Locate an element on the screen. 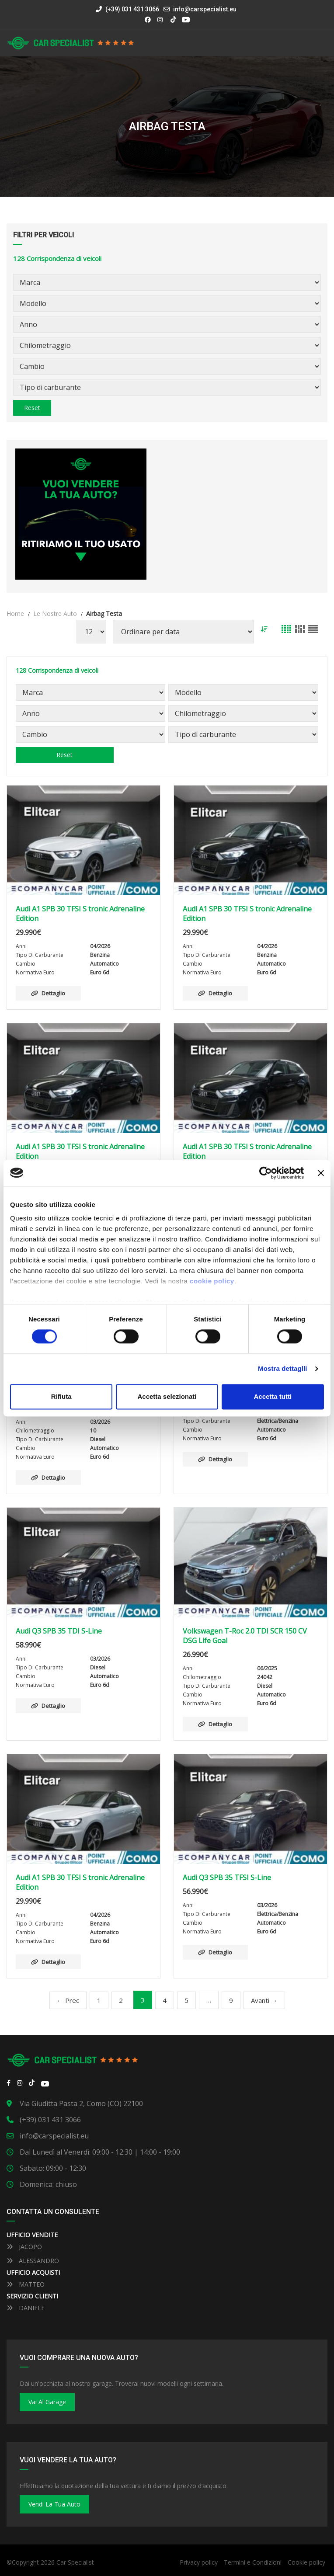  info@carspecialist.eu is located at coordinates (205, 9).